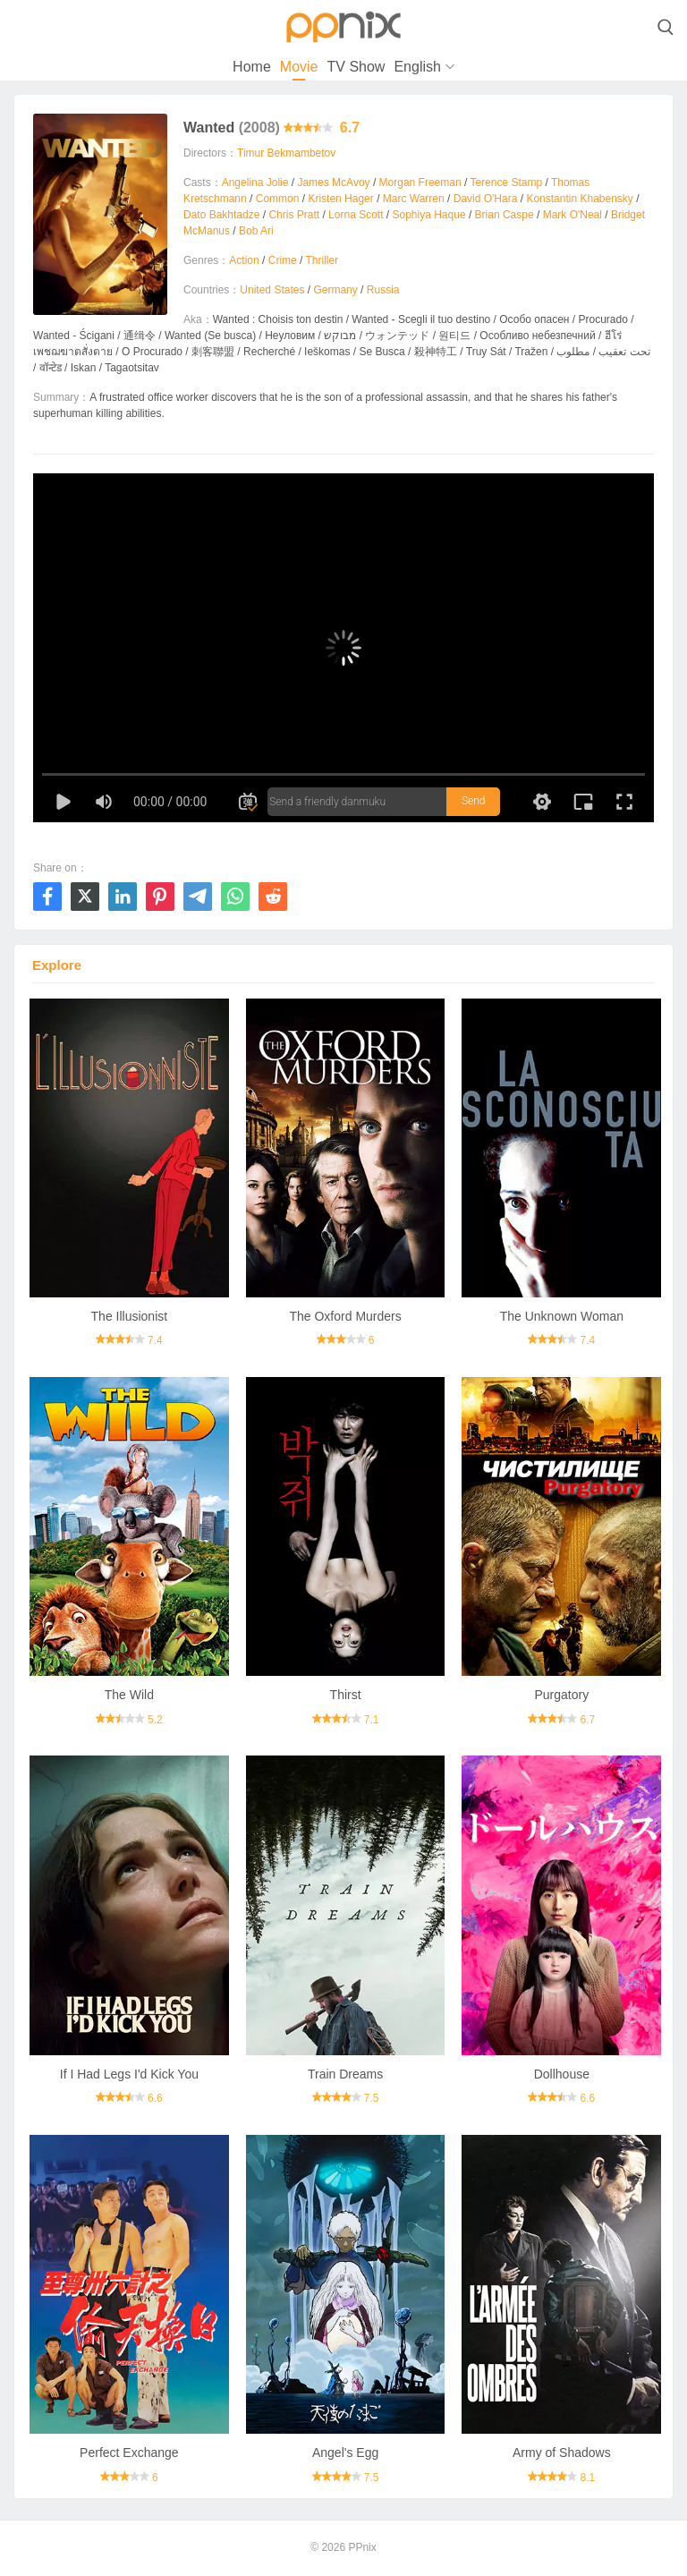 The height and width of the screenshot is (2576, 687). What do you see at coordinates (244, 260) in the screenshot?
I see `Action` at bounding box center [244, 260].